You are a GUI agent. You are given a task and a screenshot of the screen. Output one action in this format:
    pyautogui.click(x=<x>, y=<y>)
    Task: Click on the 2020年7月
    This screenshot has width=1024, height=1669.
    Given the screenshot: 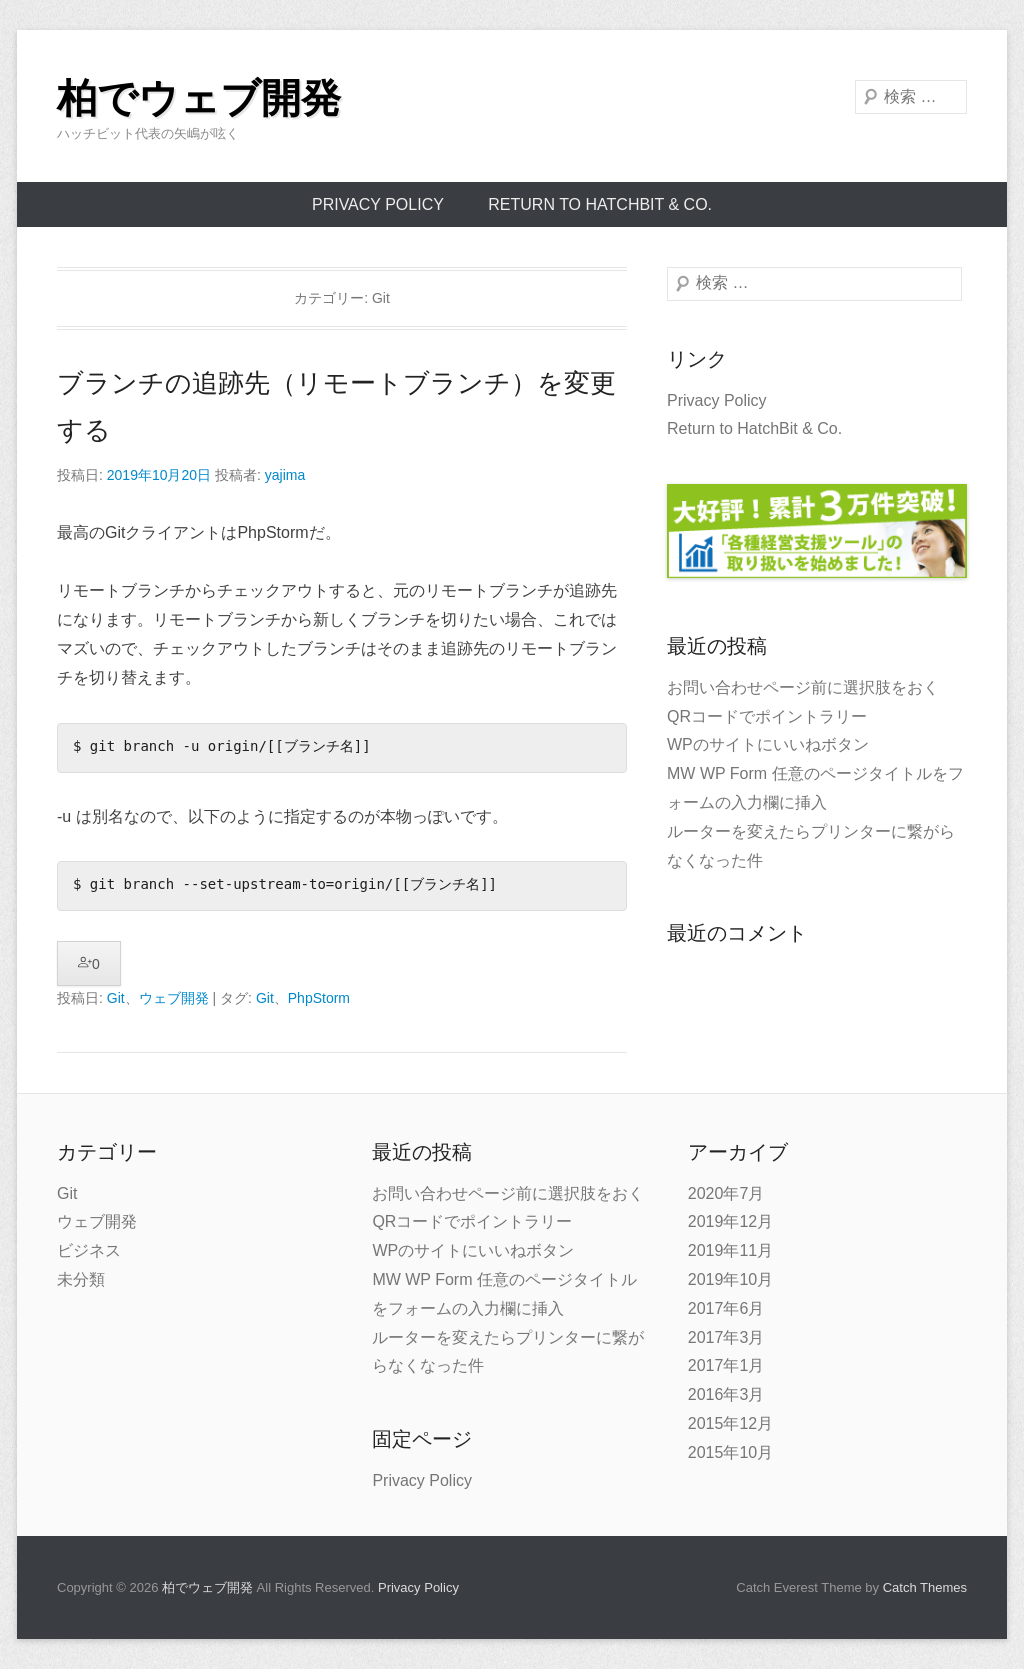 What is the action you would take?
    pyautogui.click(x=726, y=1193)
    